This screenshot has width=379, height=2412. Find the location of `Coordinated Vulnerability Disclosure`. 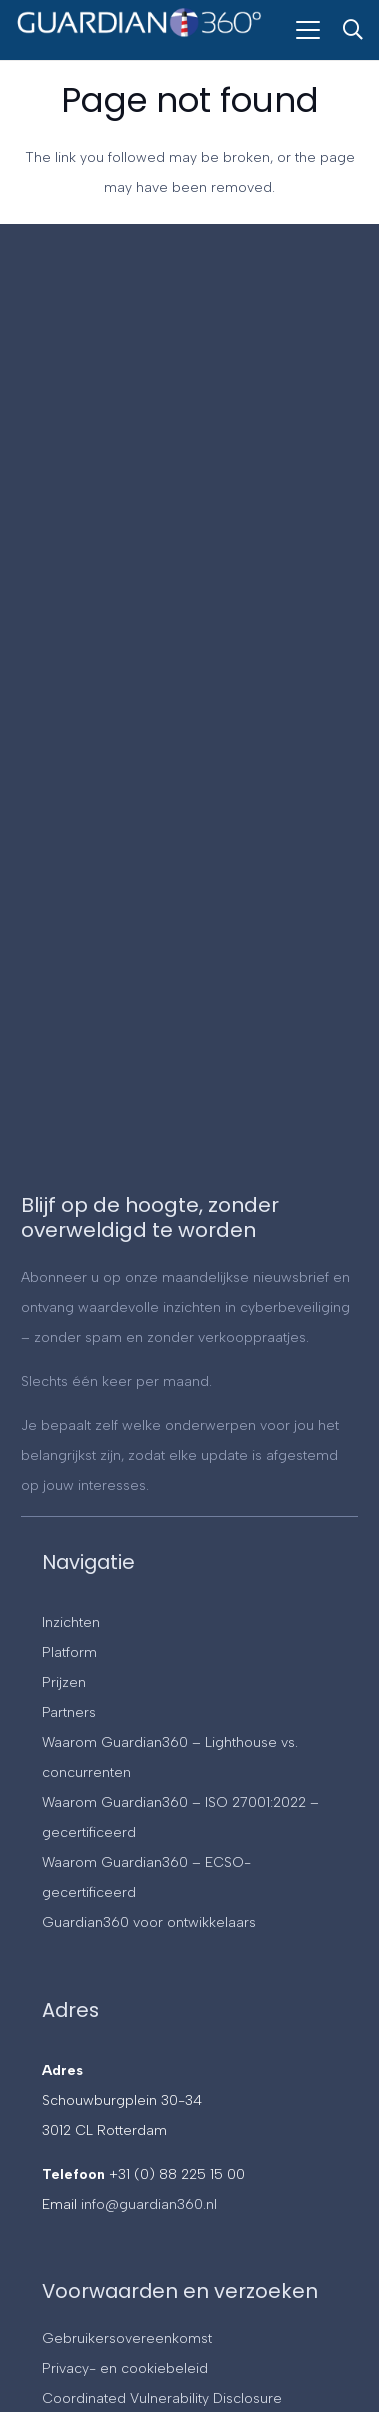

Coordinated Vulnerability Disclosure is located at coordinates (162, 2398).